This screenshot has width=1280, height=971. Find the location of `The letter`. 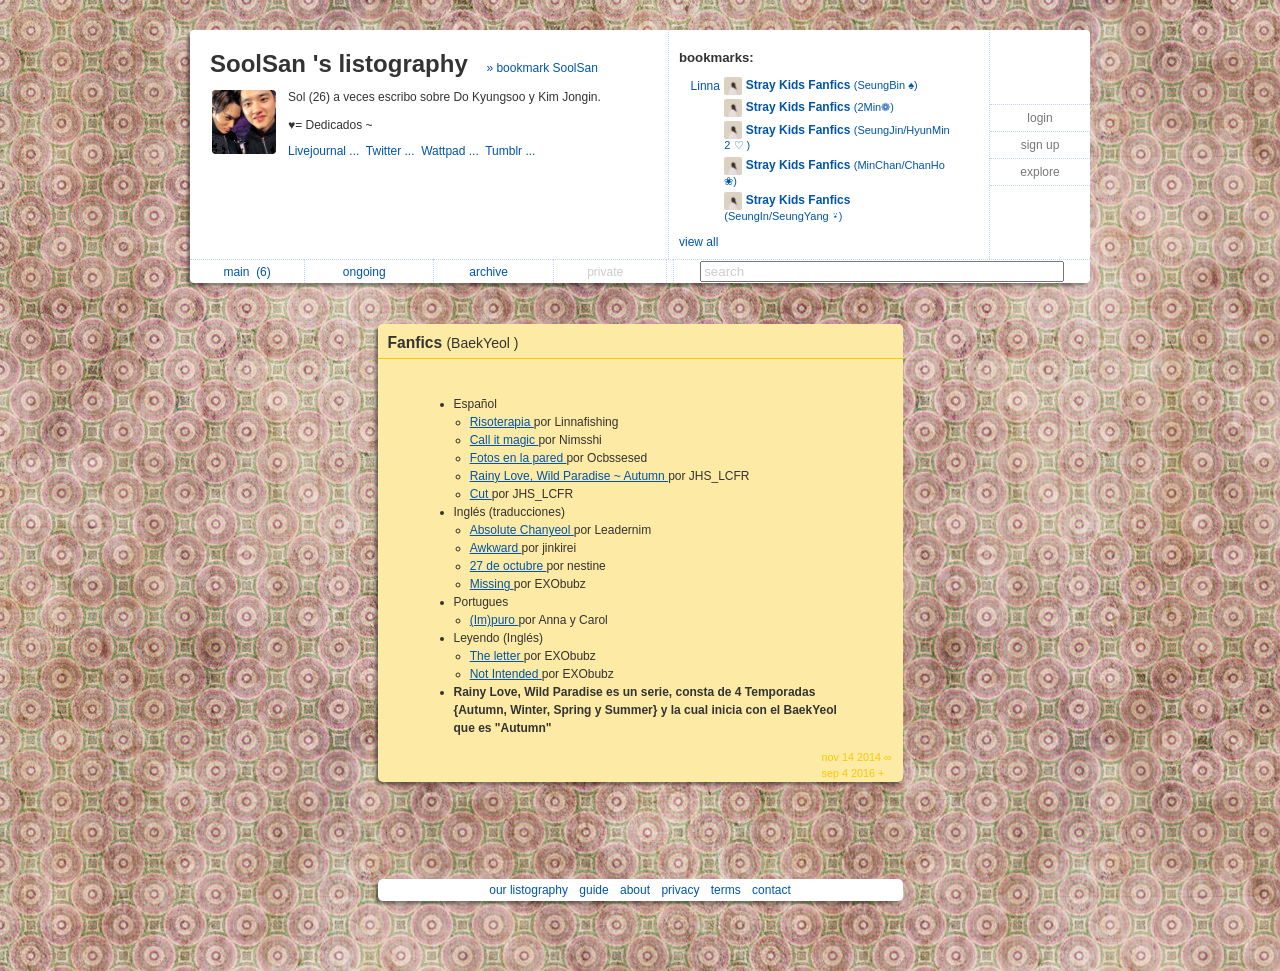

The letter is located at coordinates (497, 656).